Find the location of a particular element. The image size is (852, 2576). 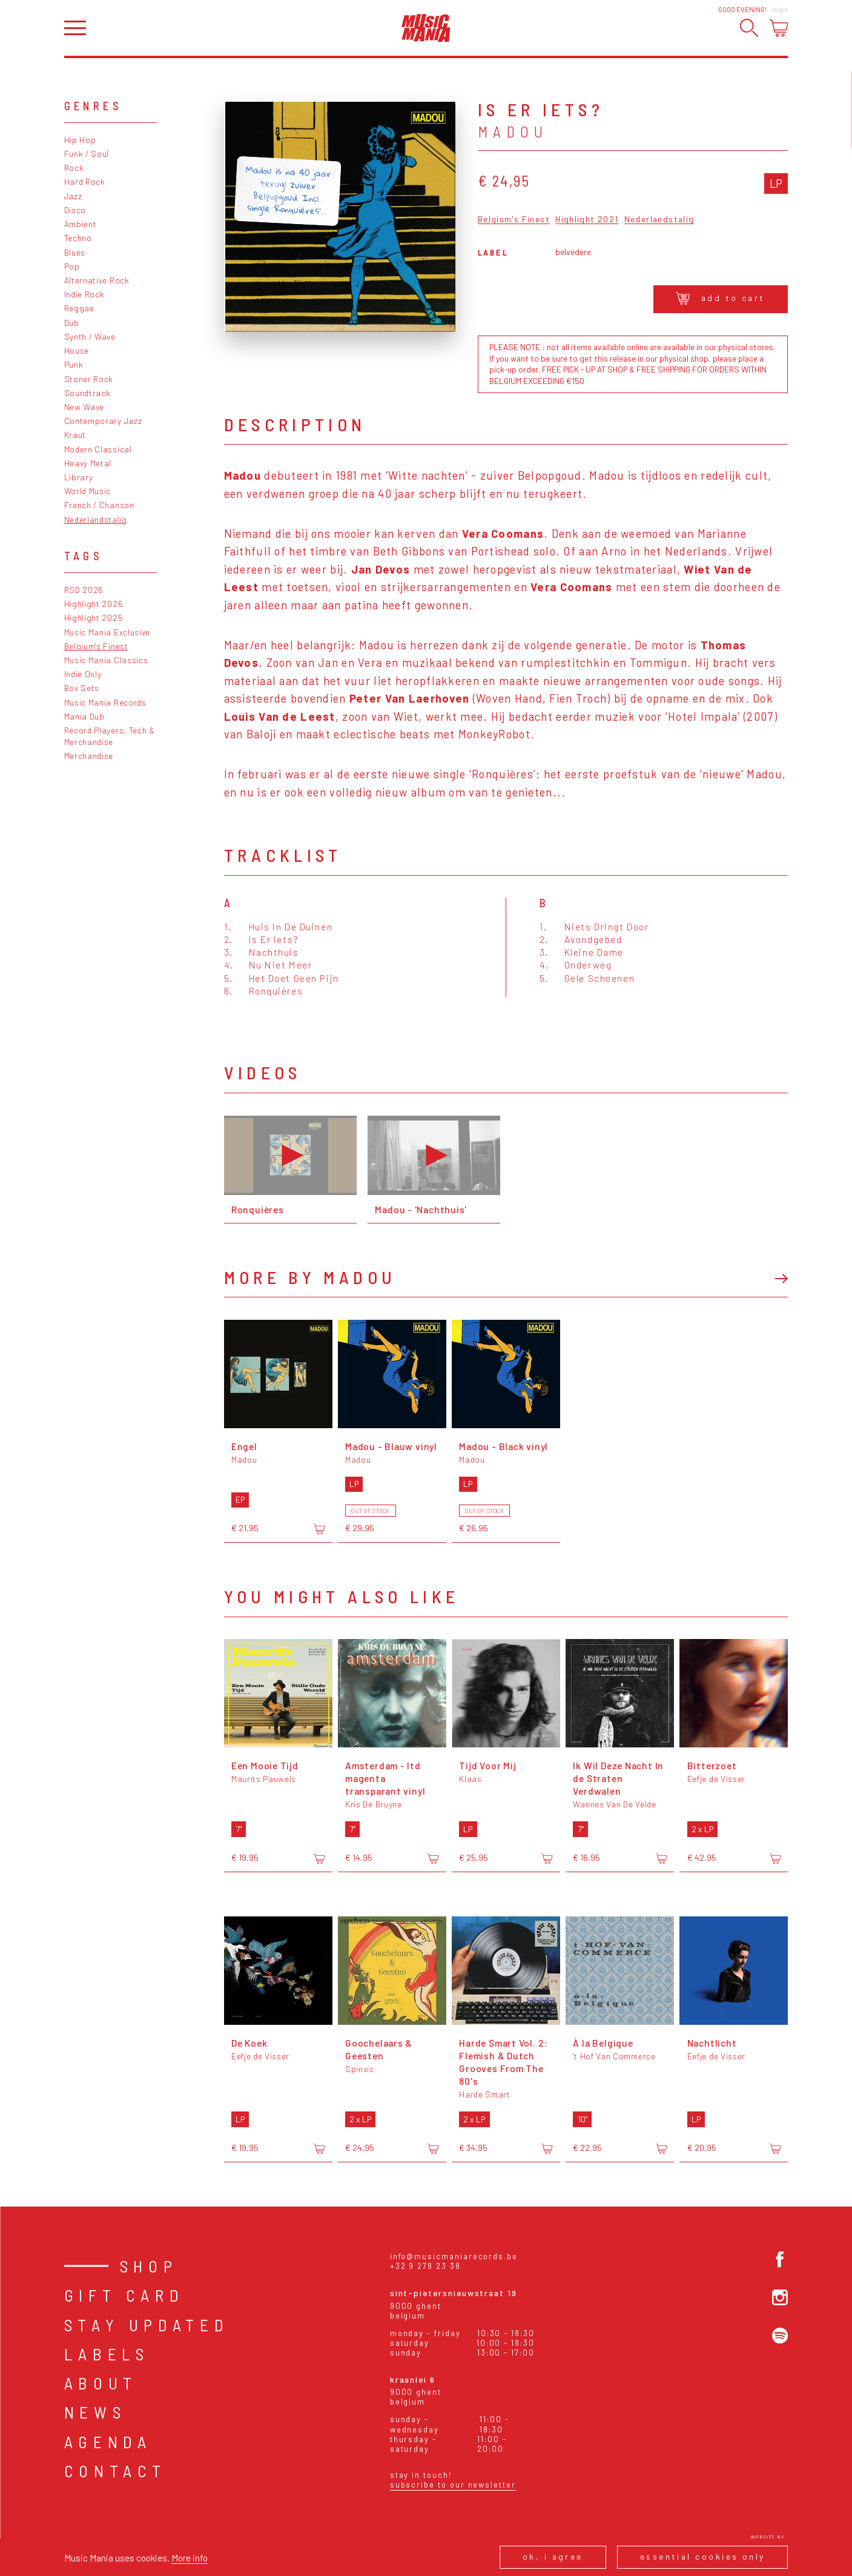

Ambient is located at coordinates (80, 224).